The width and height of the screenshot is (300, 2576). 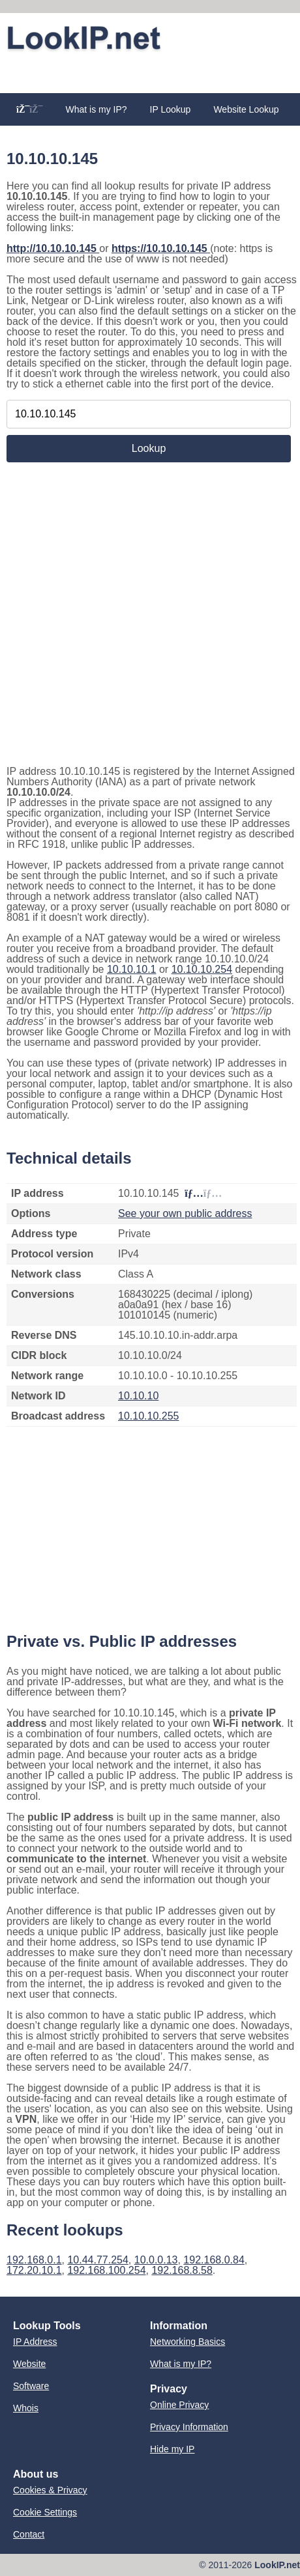 What do you see at coordinates (45, 2512) in the screenshot?
I see `Cookie Settings` at bounding box center [45, 2512].